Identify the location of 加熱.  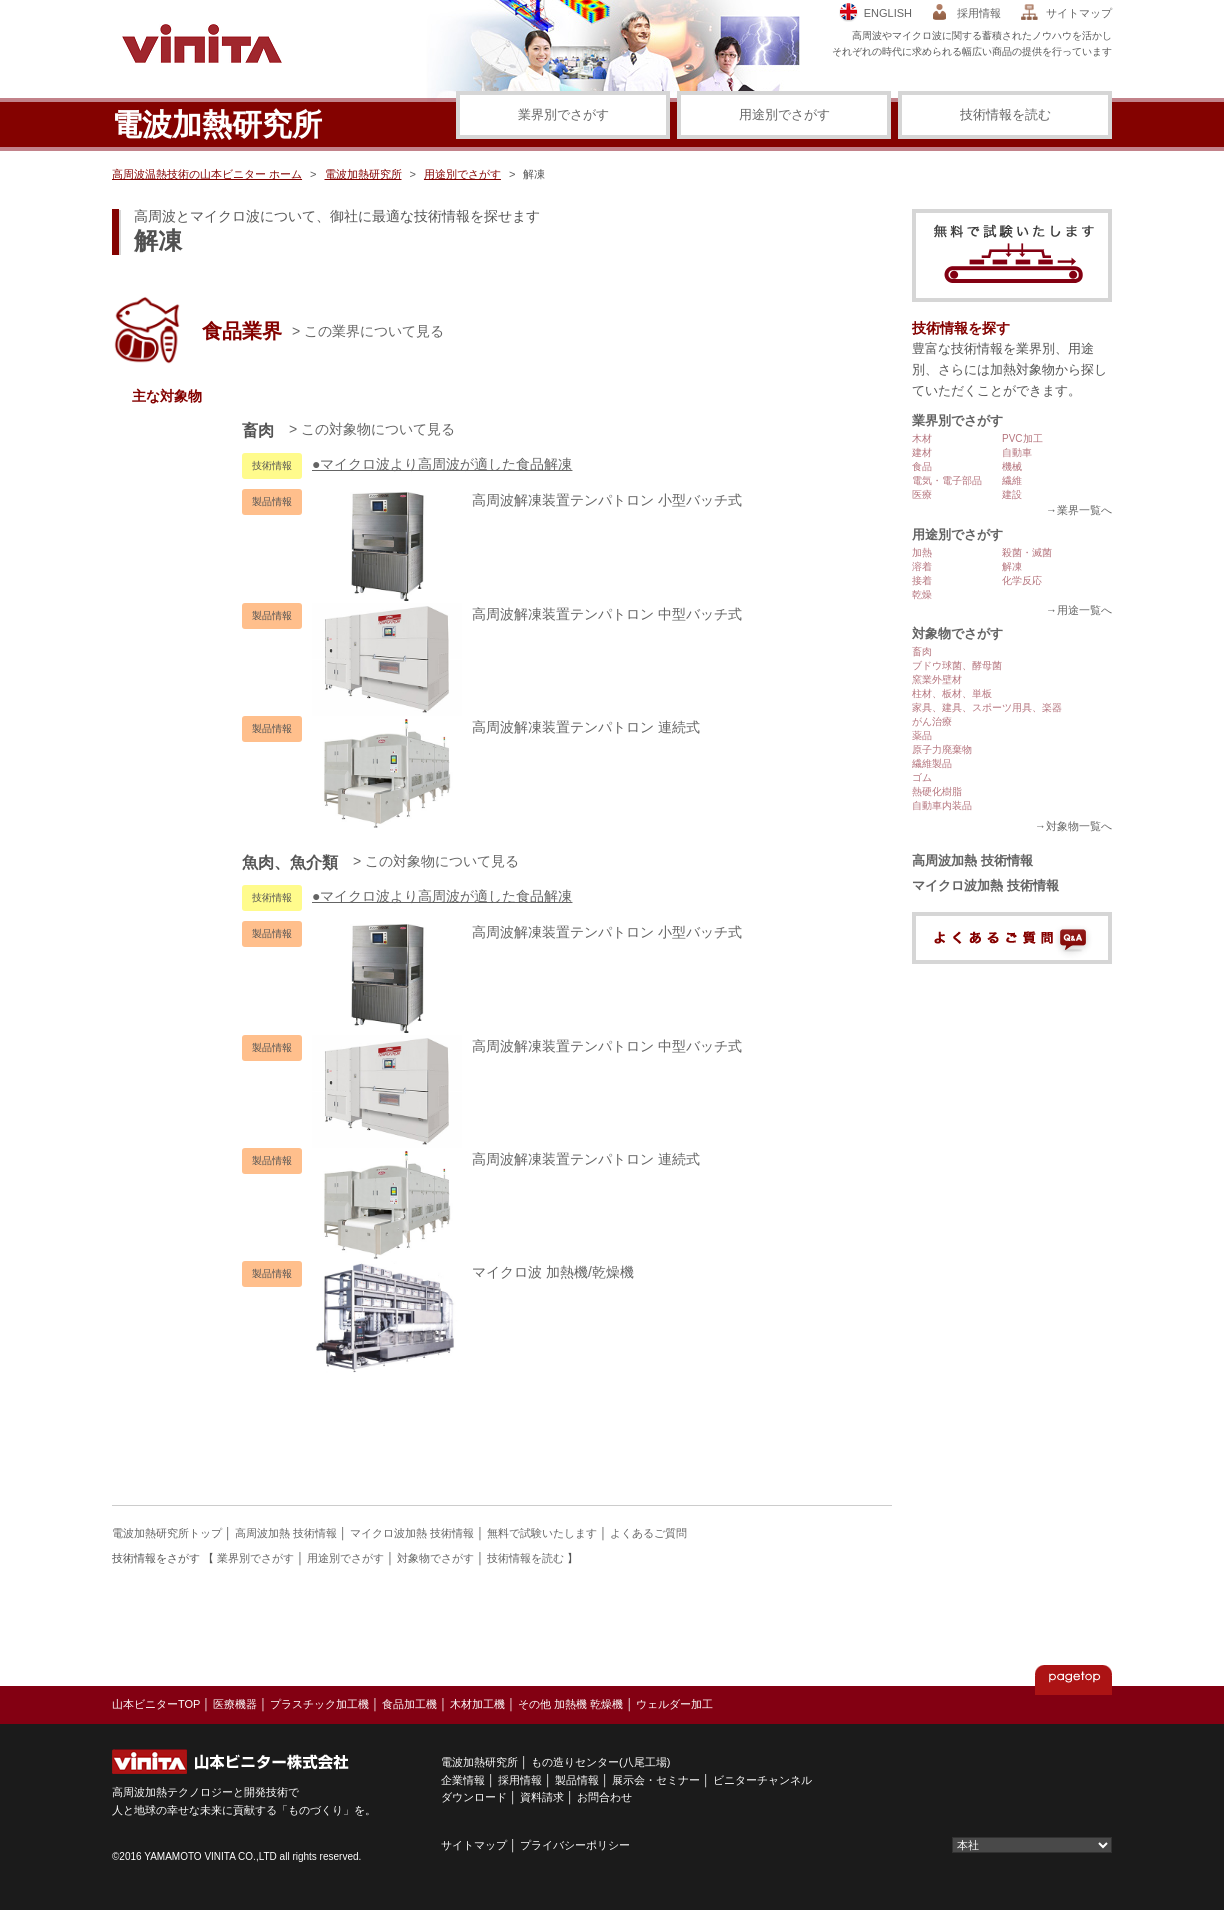
(922, 552).